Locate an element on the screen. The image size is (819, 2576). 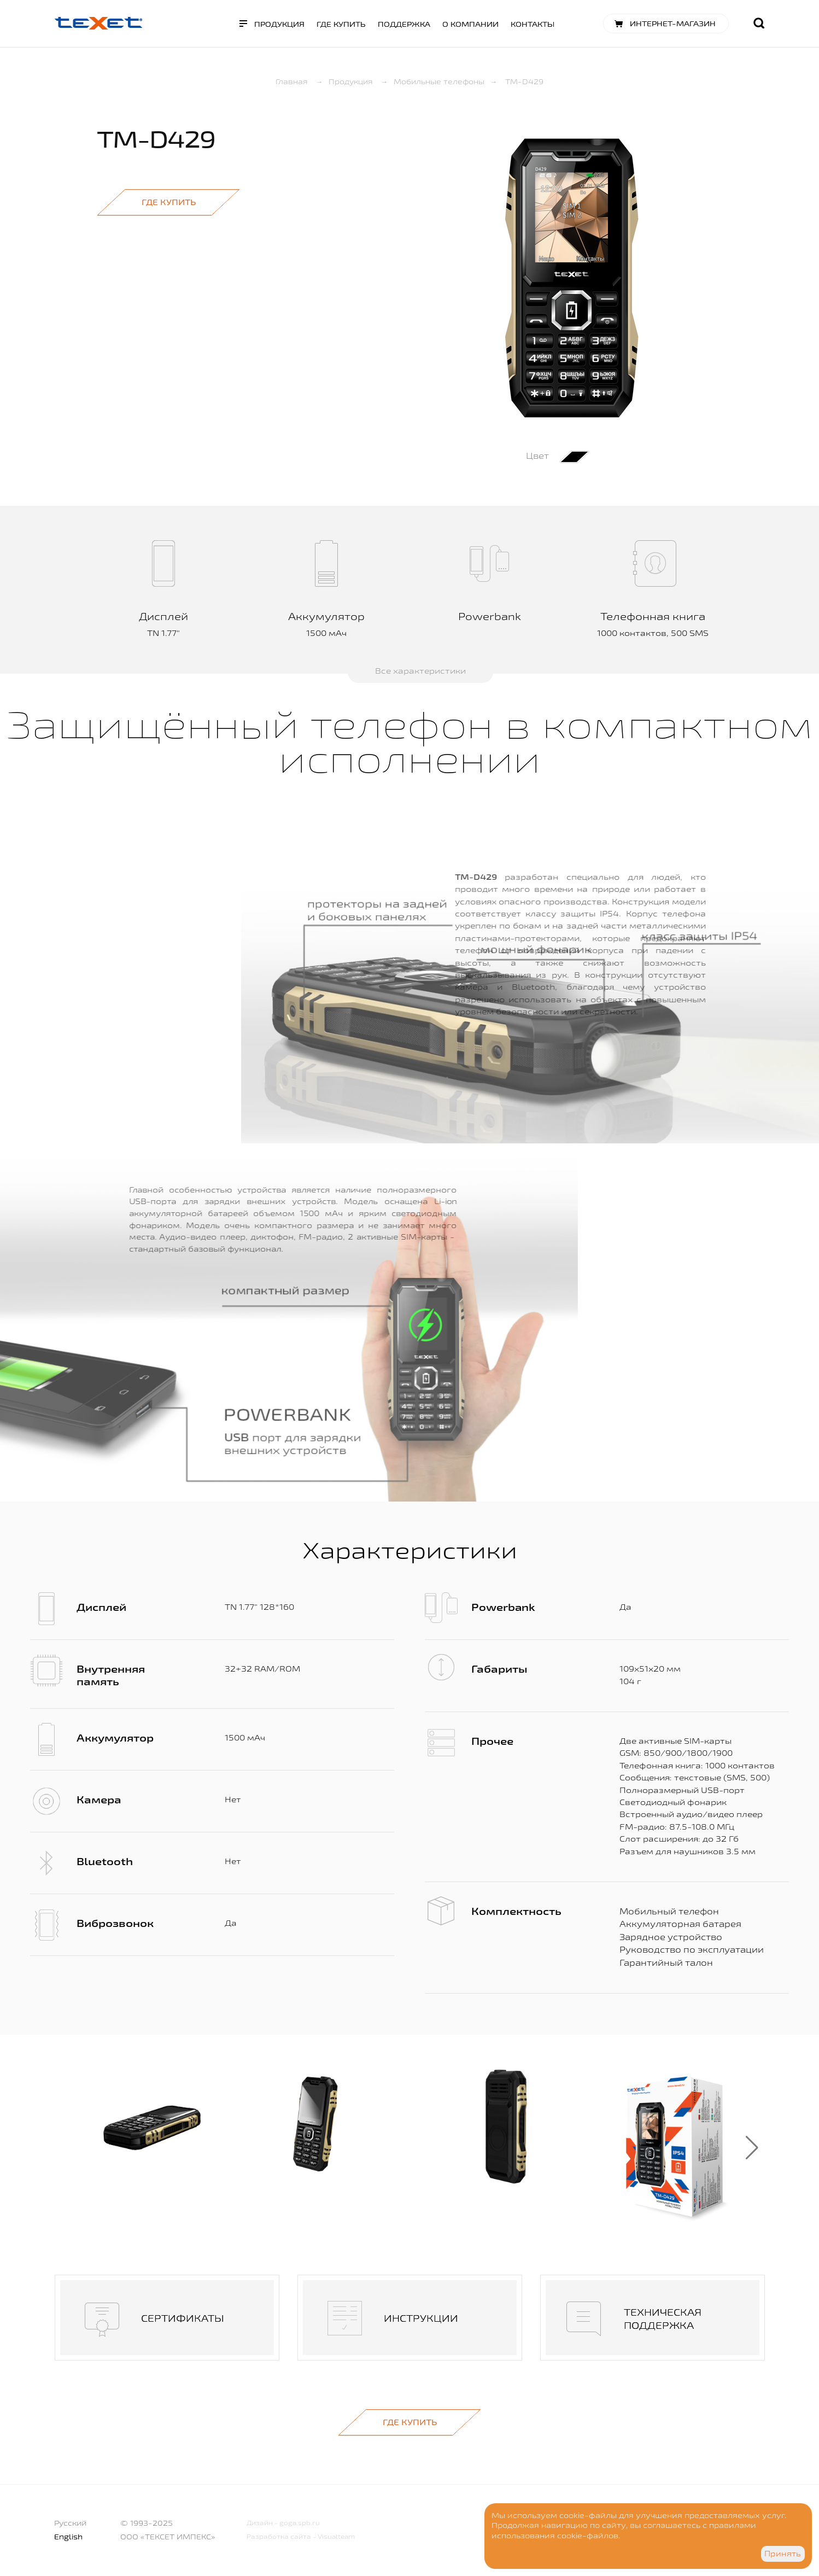
Где купить is located at coordinates (341, 24).